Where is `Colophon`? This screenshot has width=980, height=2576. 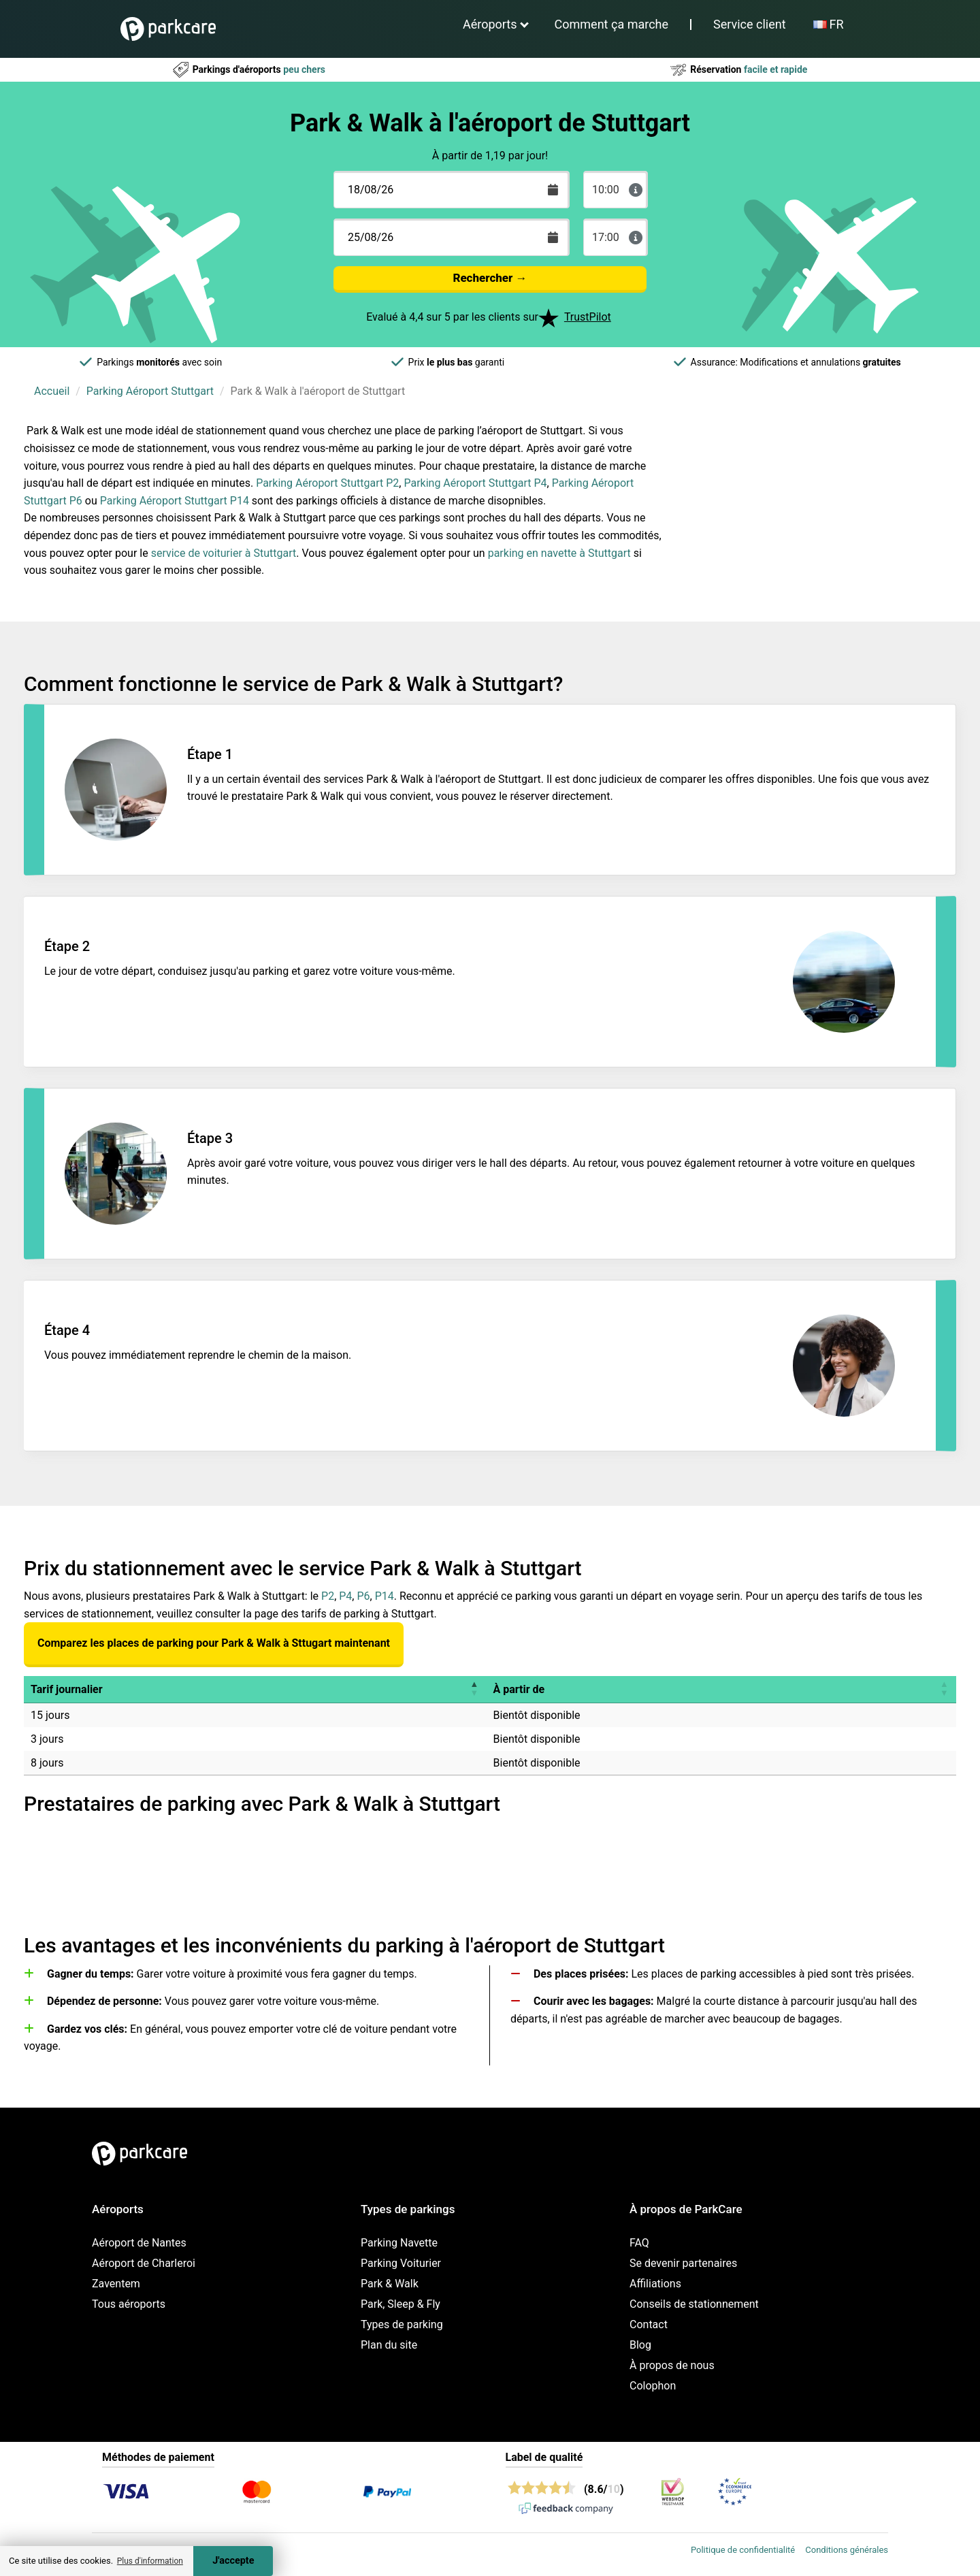 Colophon is located at coordinates (653, 2385).